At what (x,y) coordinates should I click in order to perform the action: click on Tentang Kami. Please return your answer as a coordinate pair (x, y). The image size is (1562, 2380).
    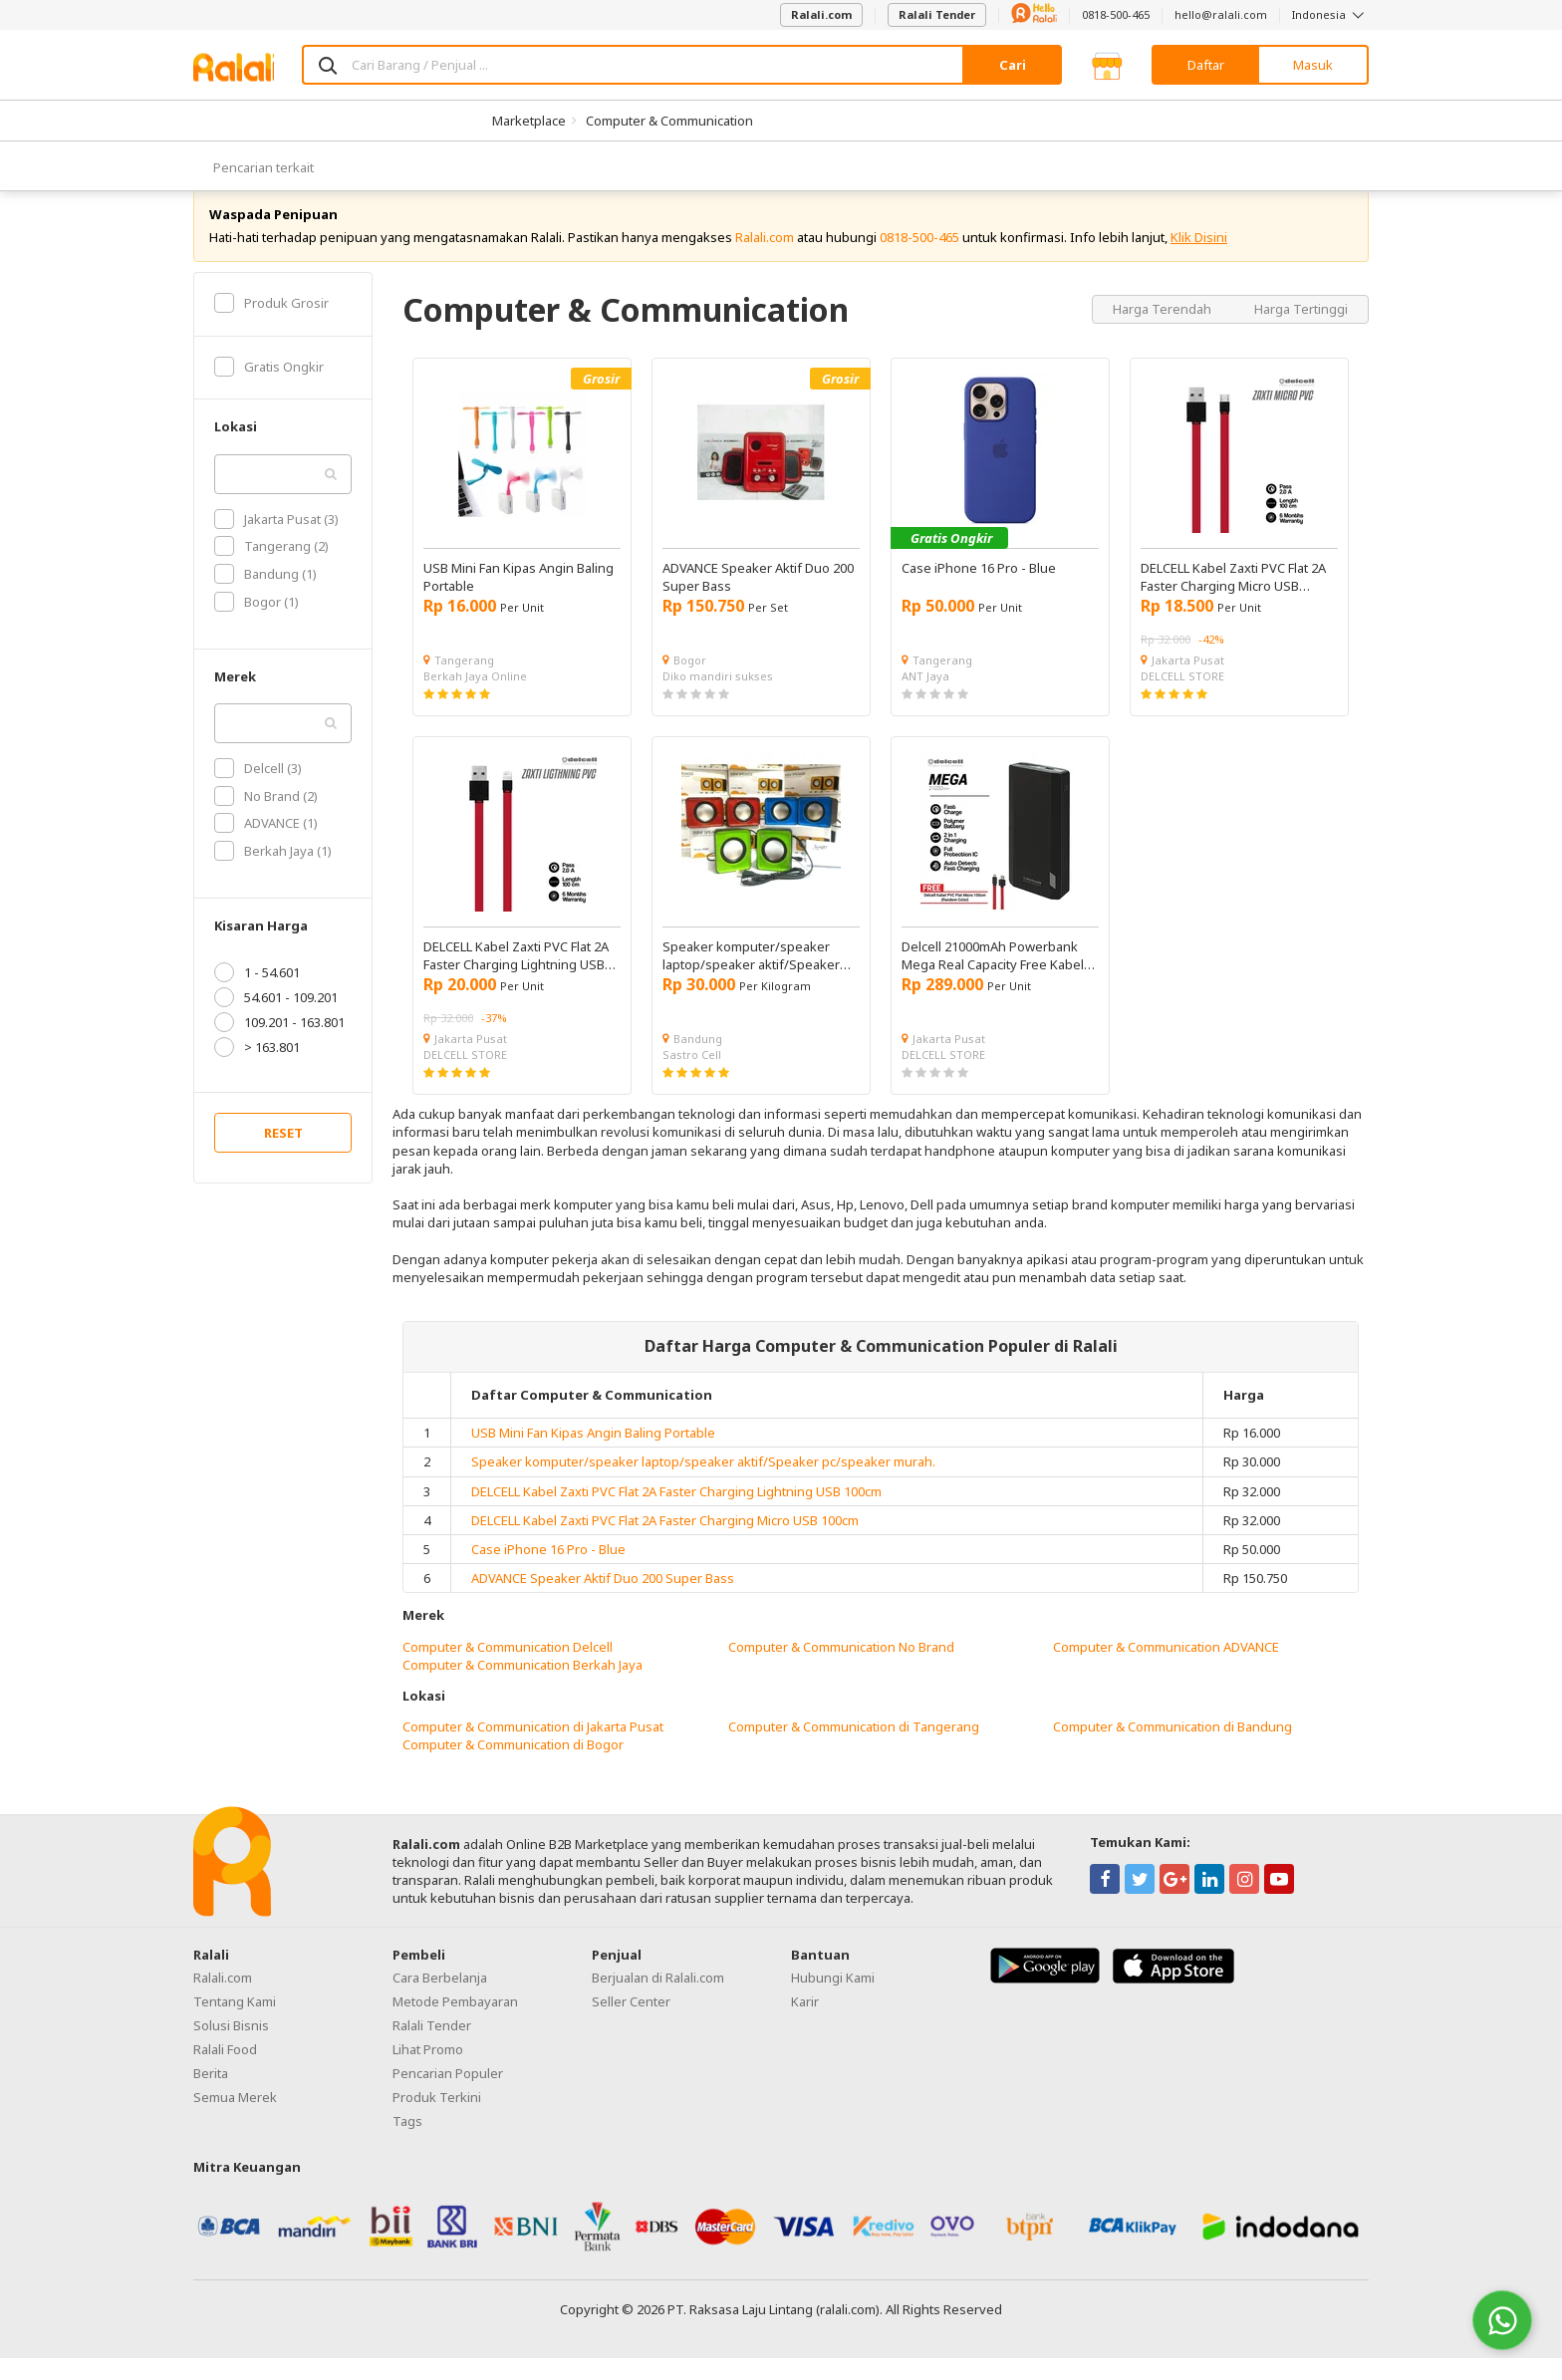
    Looking at the image, I should click on (234, 2023).